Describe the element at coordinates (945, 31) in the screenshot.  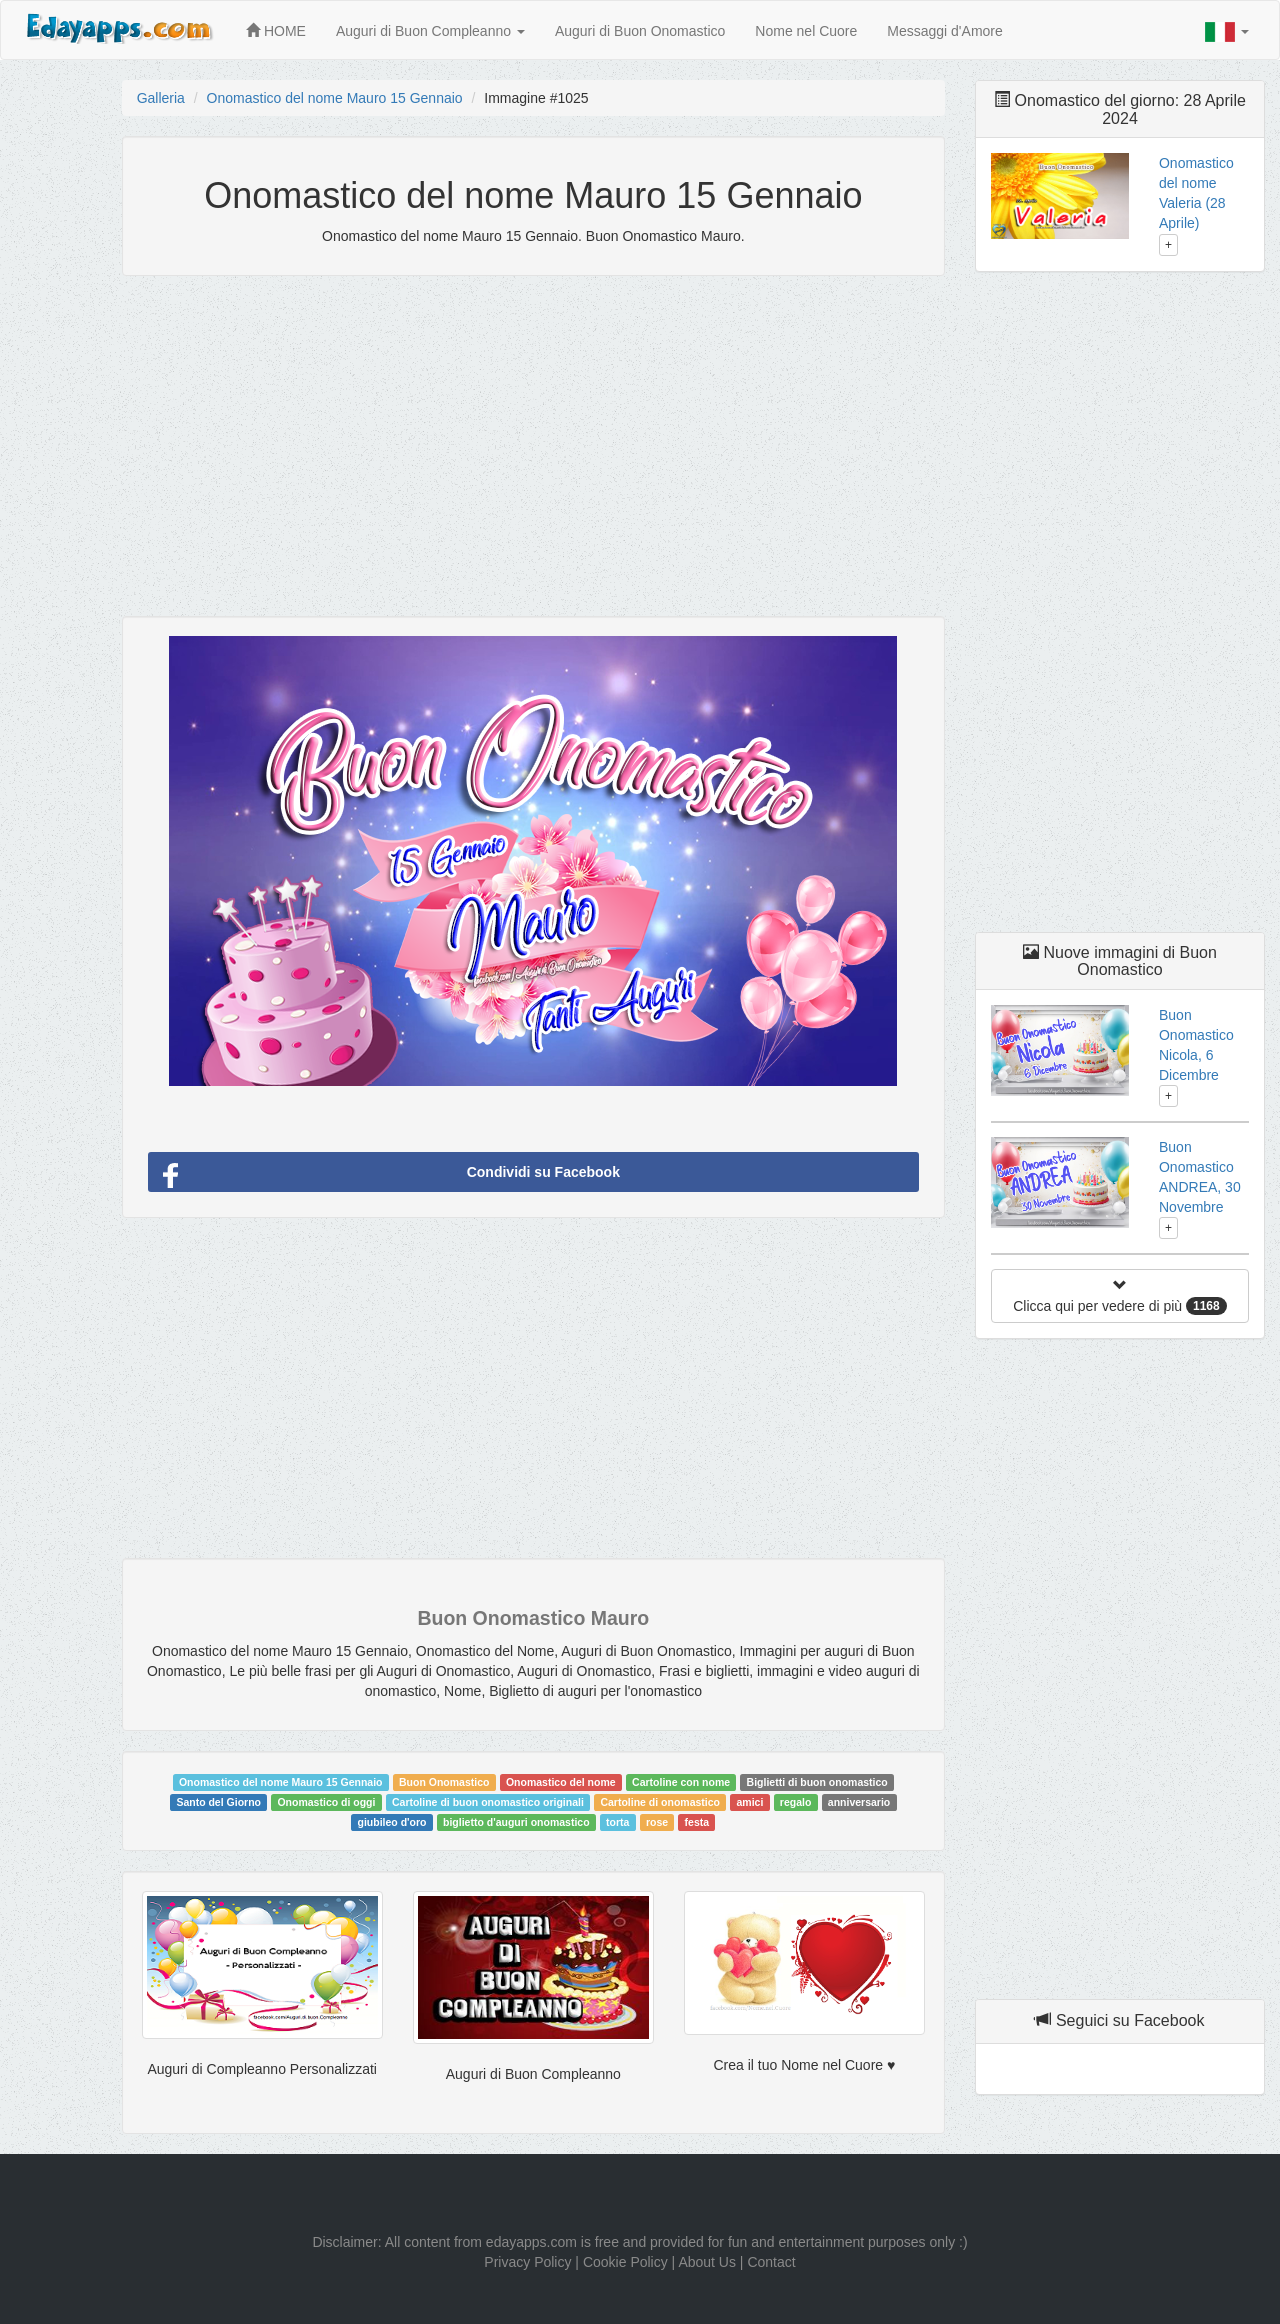
I see `Messaggi d'Amore` at that location.